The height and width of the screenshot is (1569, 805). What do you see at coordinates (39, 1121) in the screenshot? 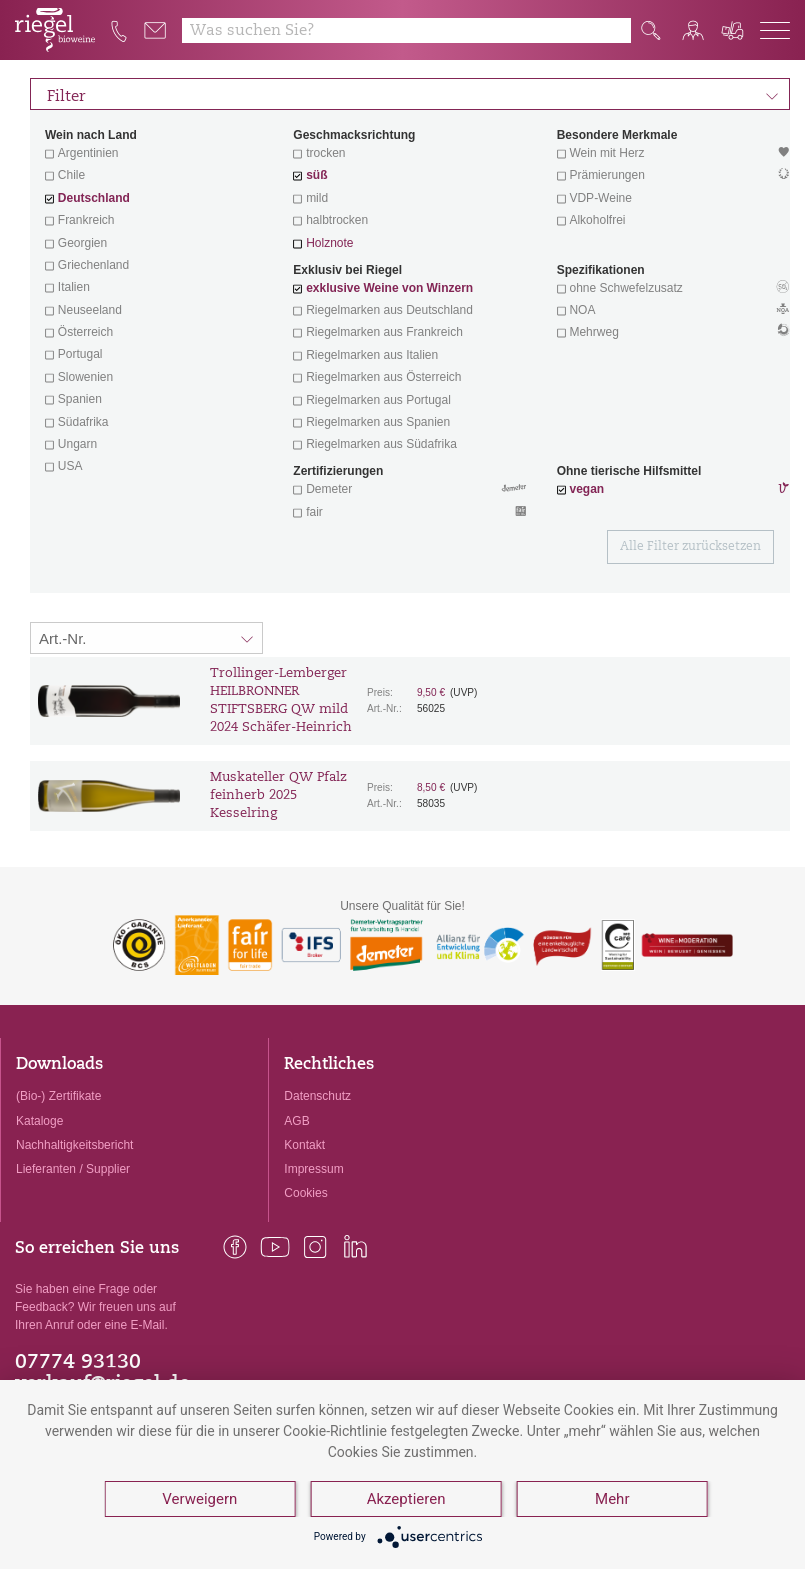
I see `Kataloge` at bounding box center [39, 1121].